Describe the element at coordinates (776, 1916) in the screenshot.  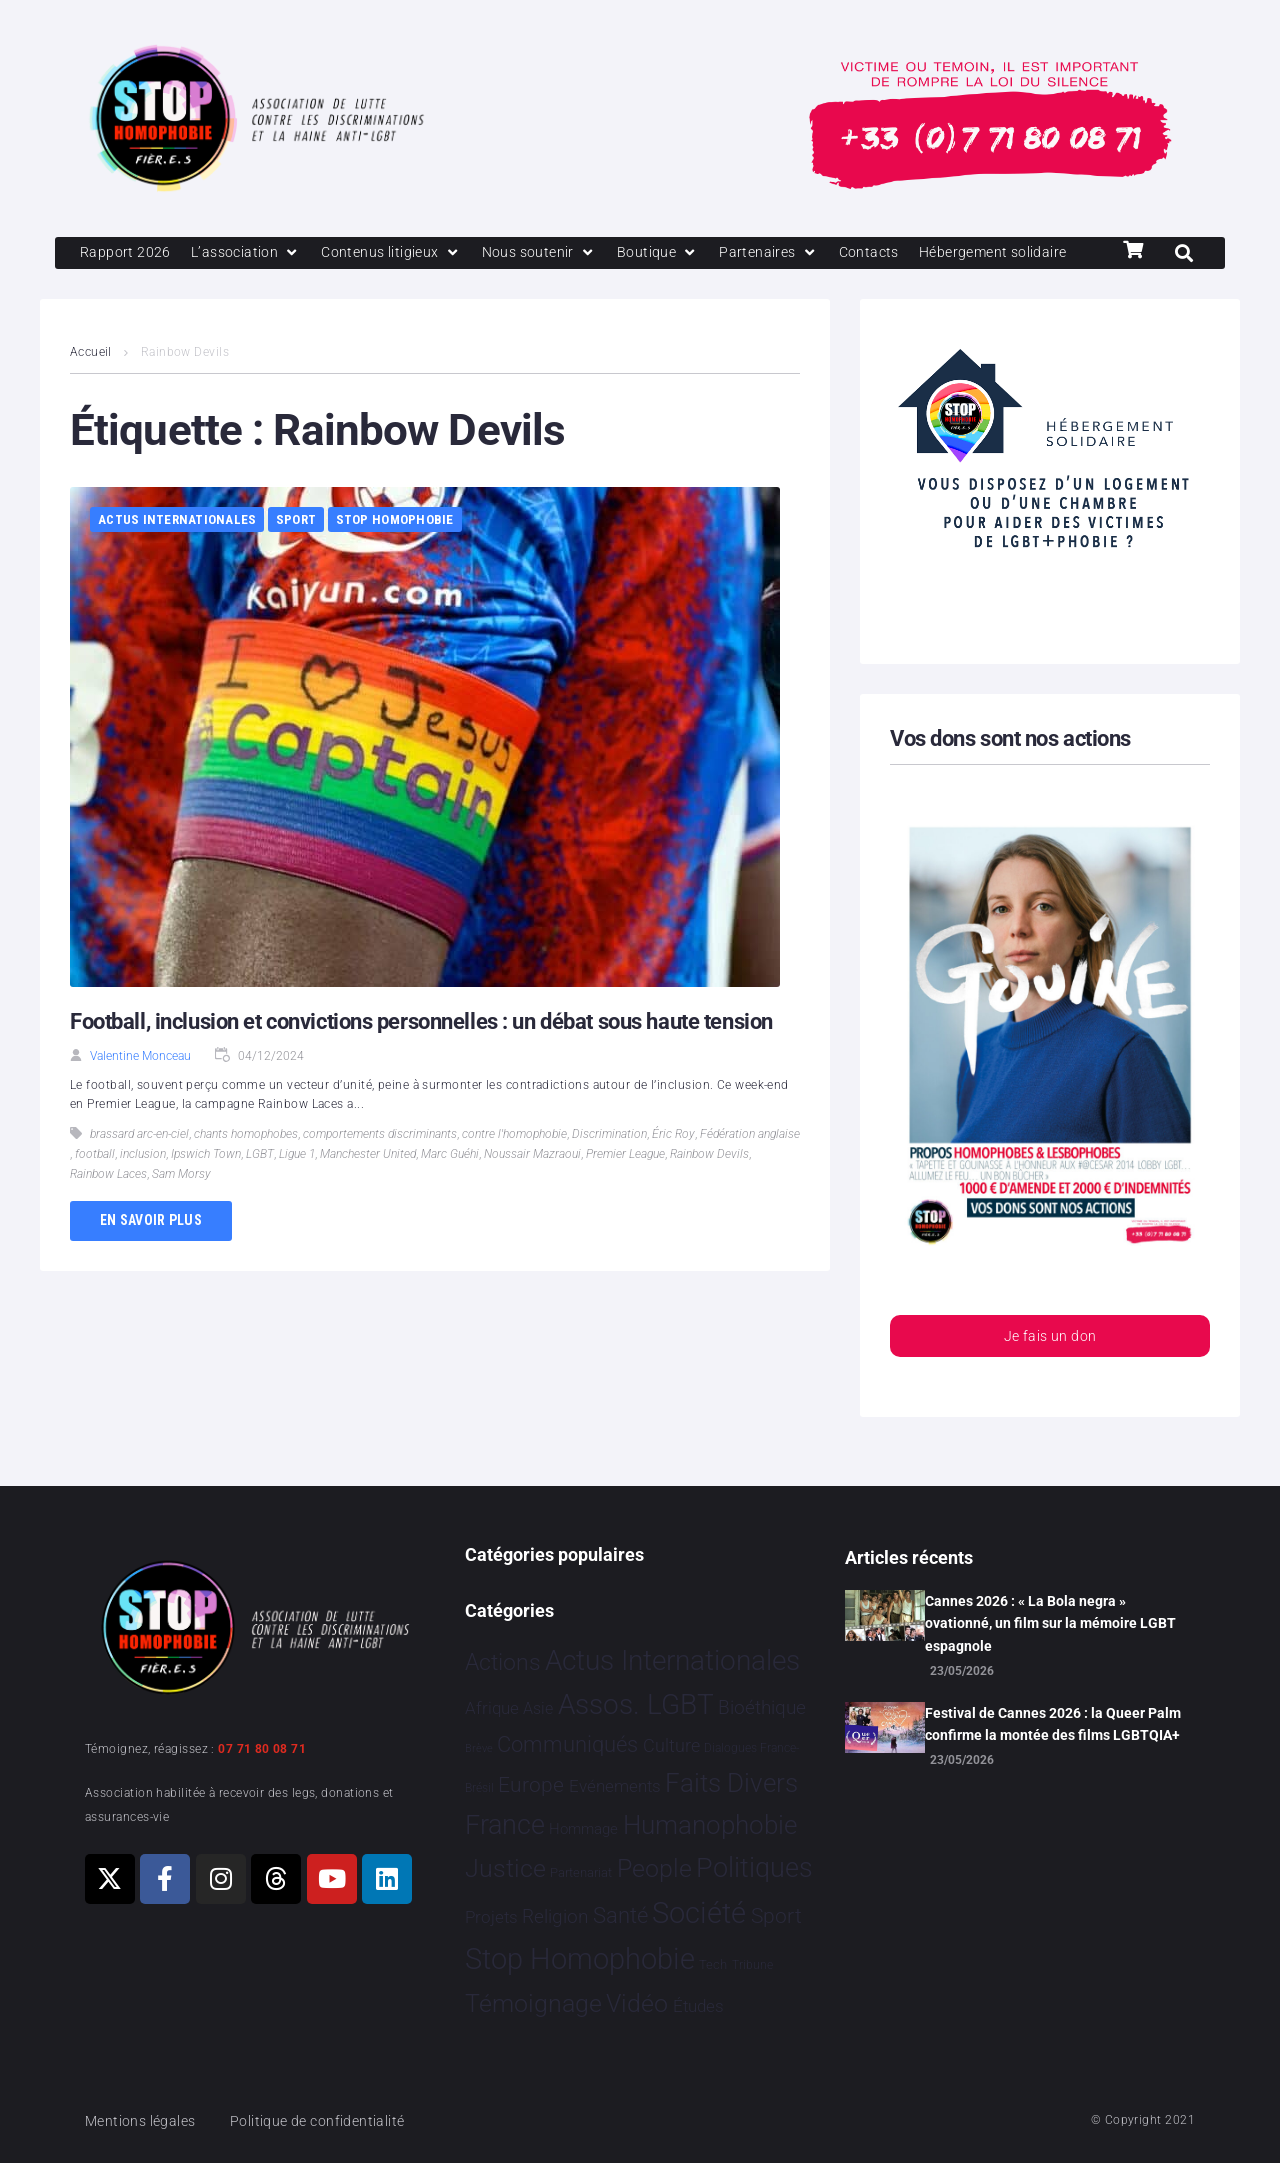
I see `Sport [Sport 175 éléments]` at that location.